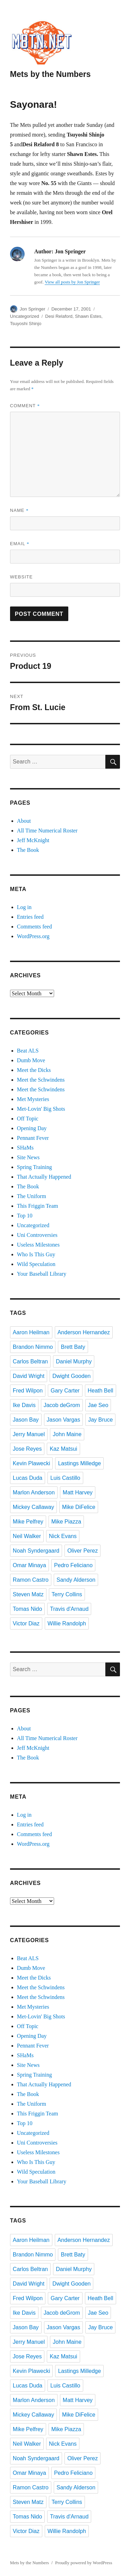  What do you see at coordinates (32, 309) in the screenshot?
I see `Jon Springer` at bounding box center [32, 309].